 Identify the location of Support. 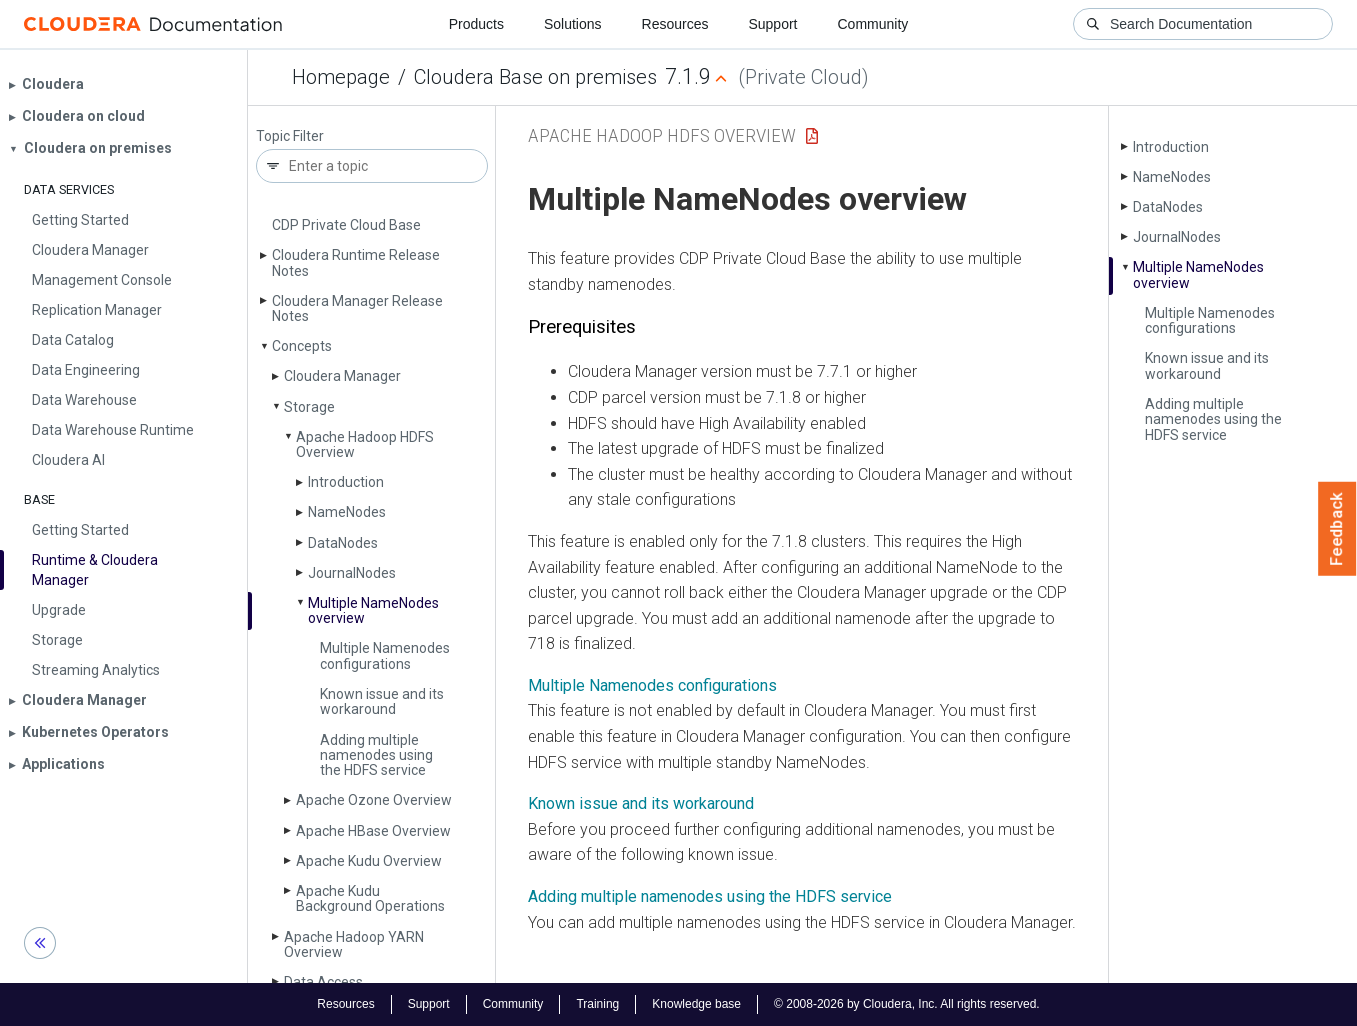
(772, 24).